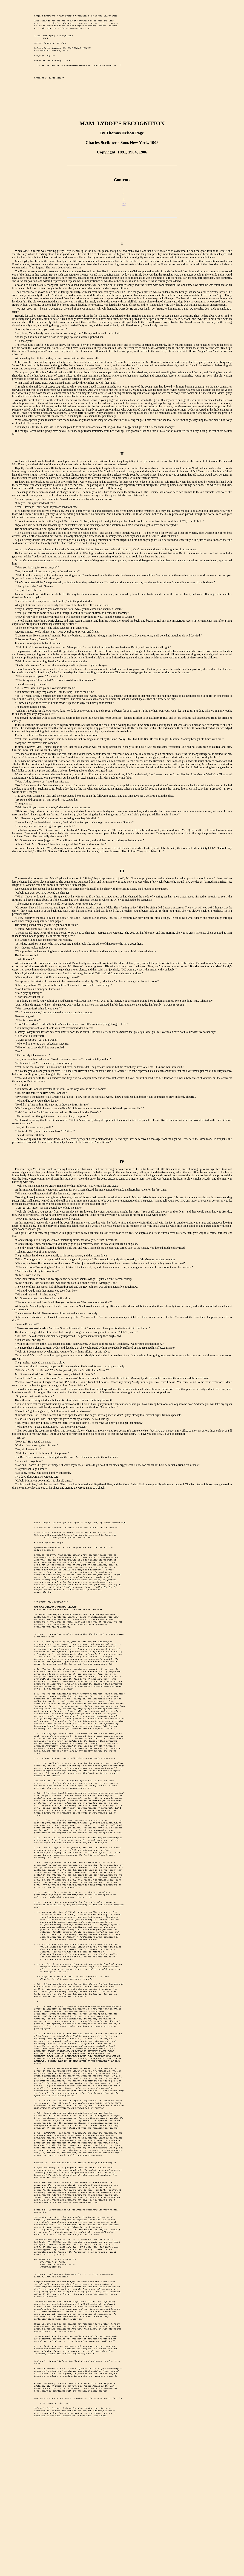 This screenshot has height=2576, width=244. What do you see at coordinates (123, 215) in the screenshot?
I see `IV` at bounding box center [123, 215].